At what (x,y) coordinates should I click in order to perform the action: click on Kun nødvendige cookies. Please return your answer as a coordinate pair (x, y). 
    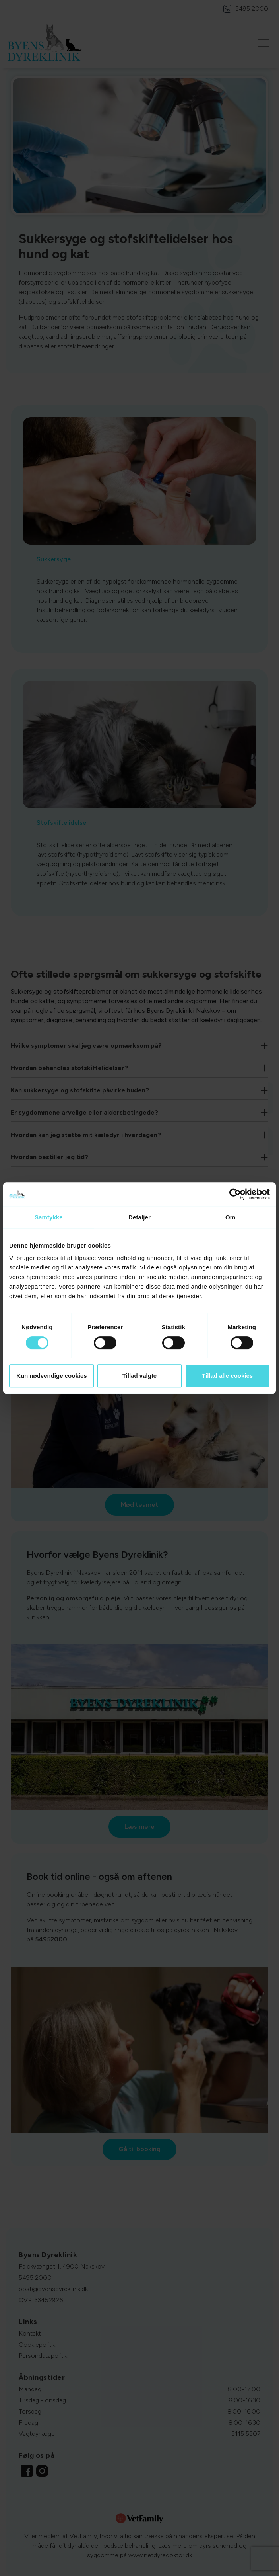
    Looking at the image, I should click on (51, 1375).